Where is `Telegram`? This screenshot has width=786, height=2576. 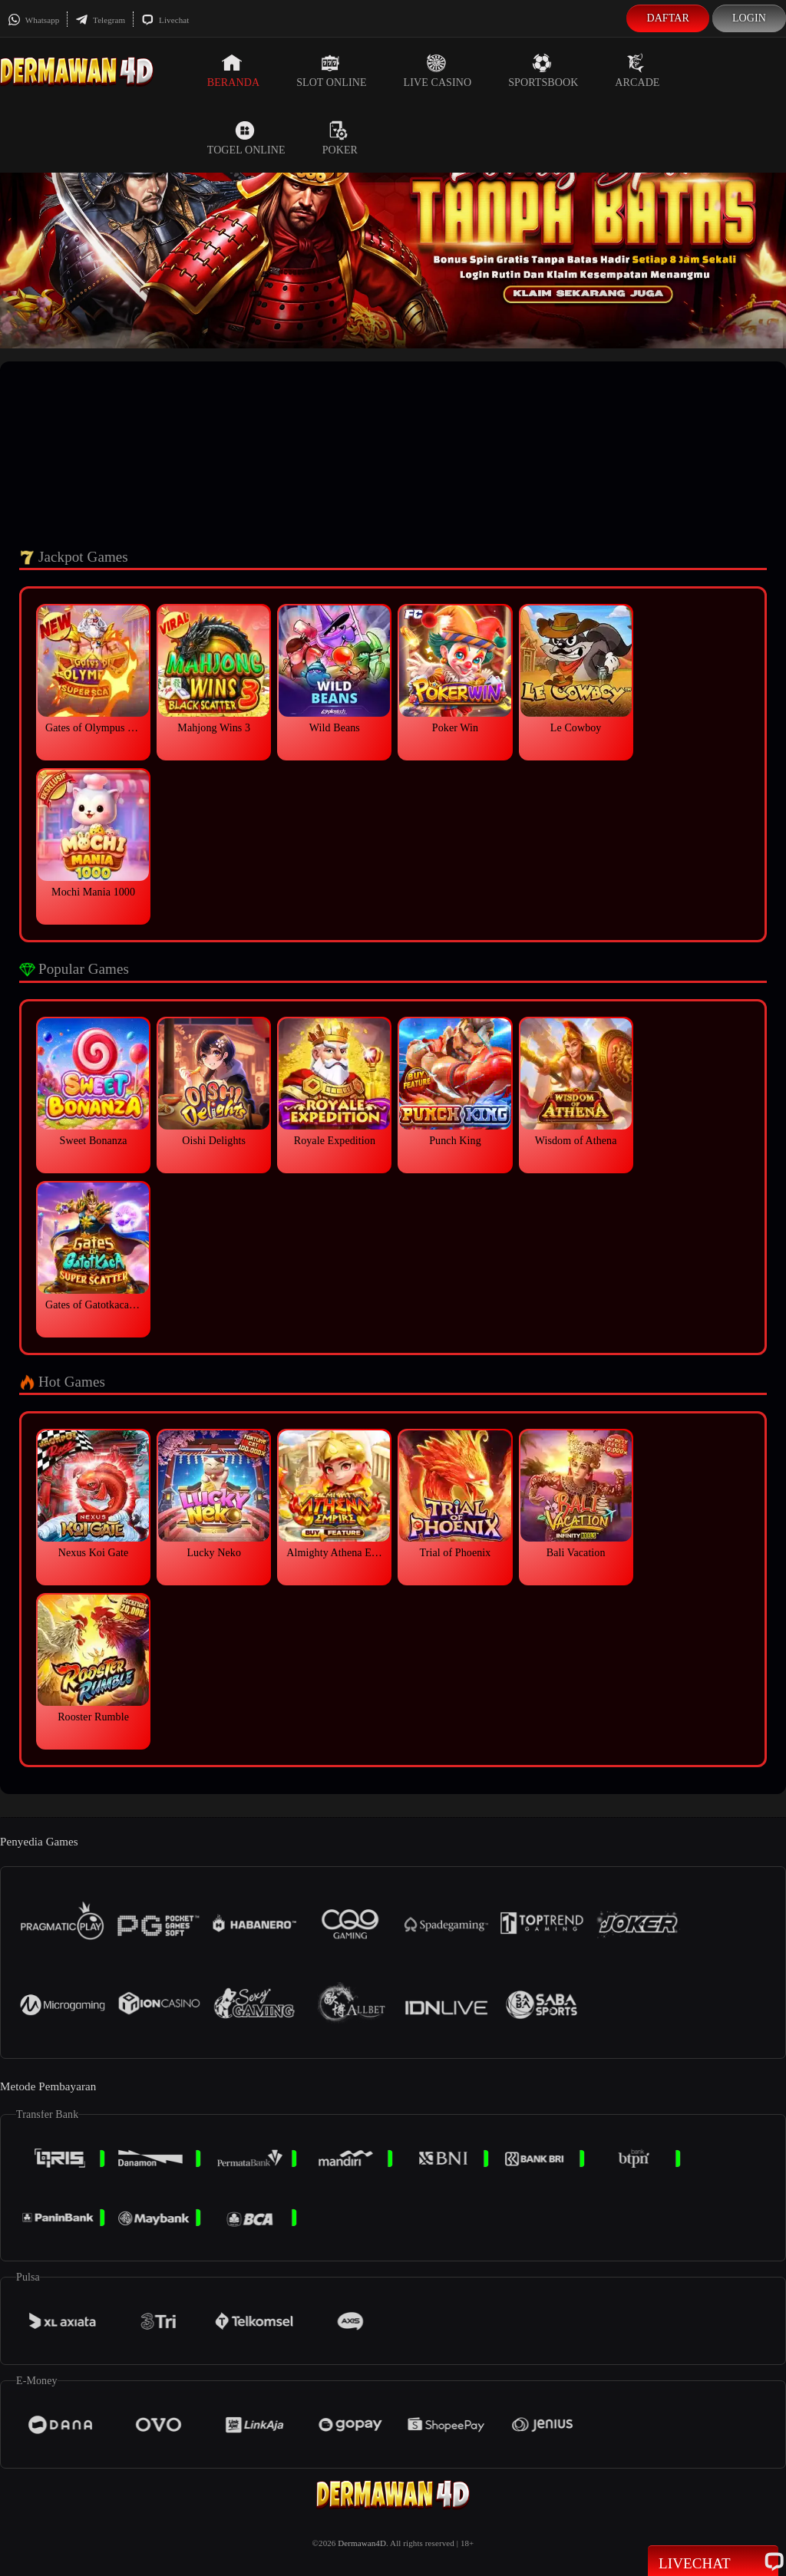
Telegram is located at coordinates (100, 20).